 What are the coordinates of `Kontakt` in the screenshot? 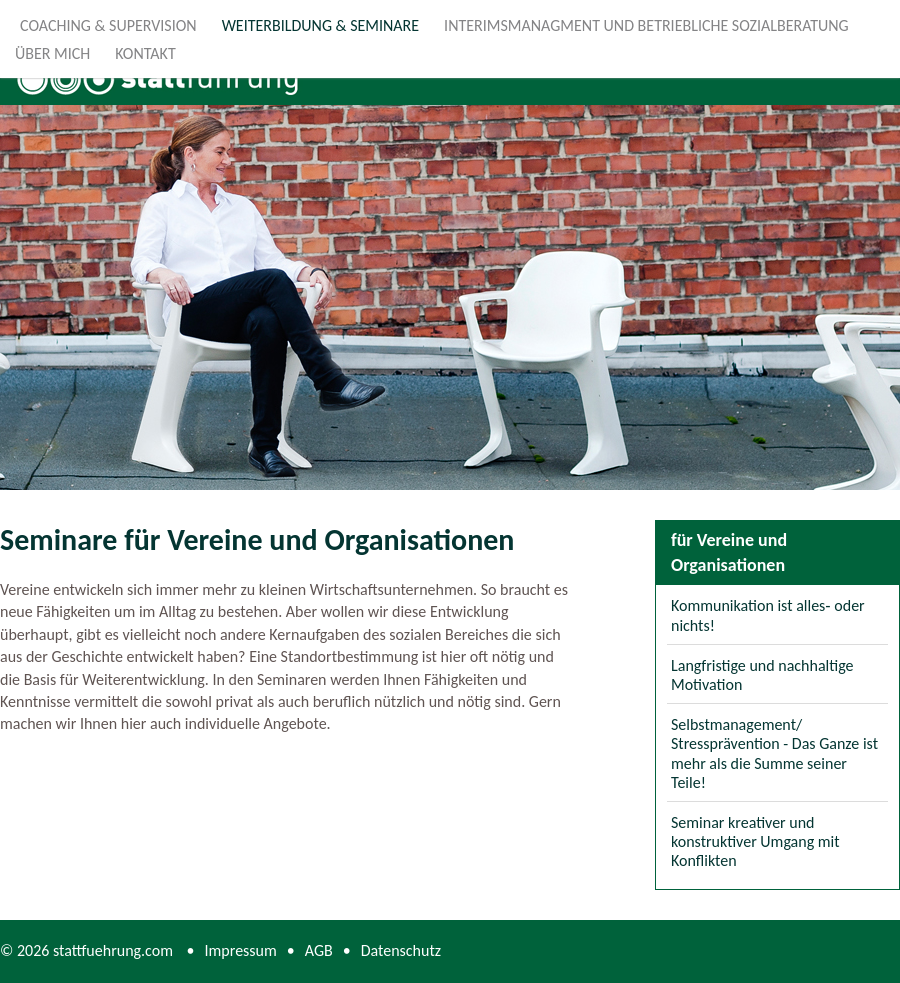 It's located at (145, 53).